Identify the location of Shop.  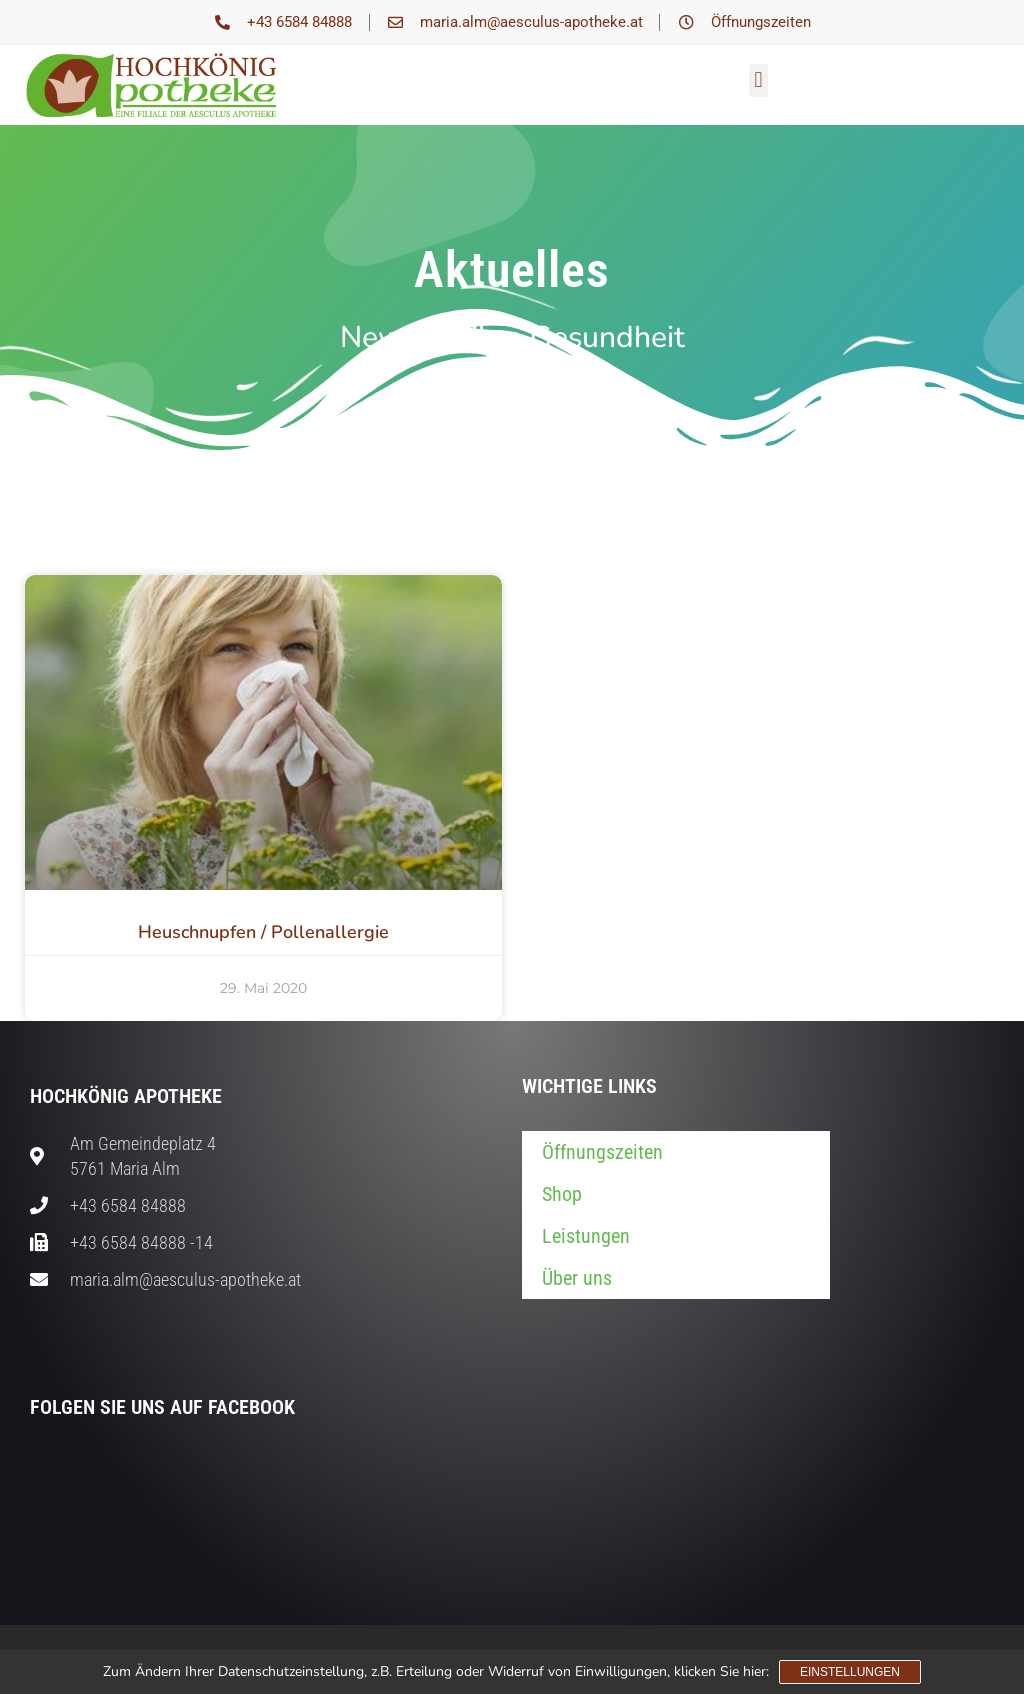
(562, 1194).